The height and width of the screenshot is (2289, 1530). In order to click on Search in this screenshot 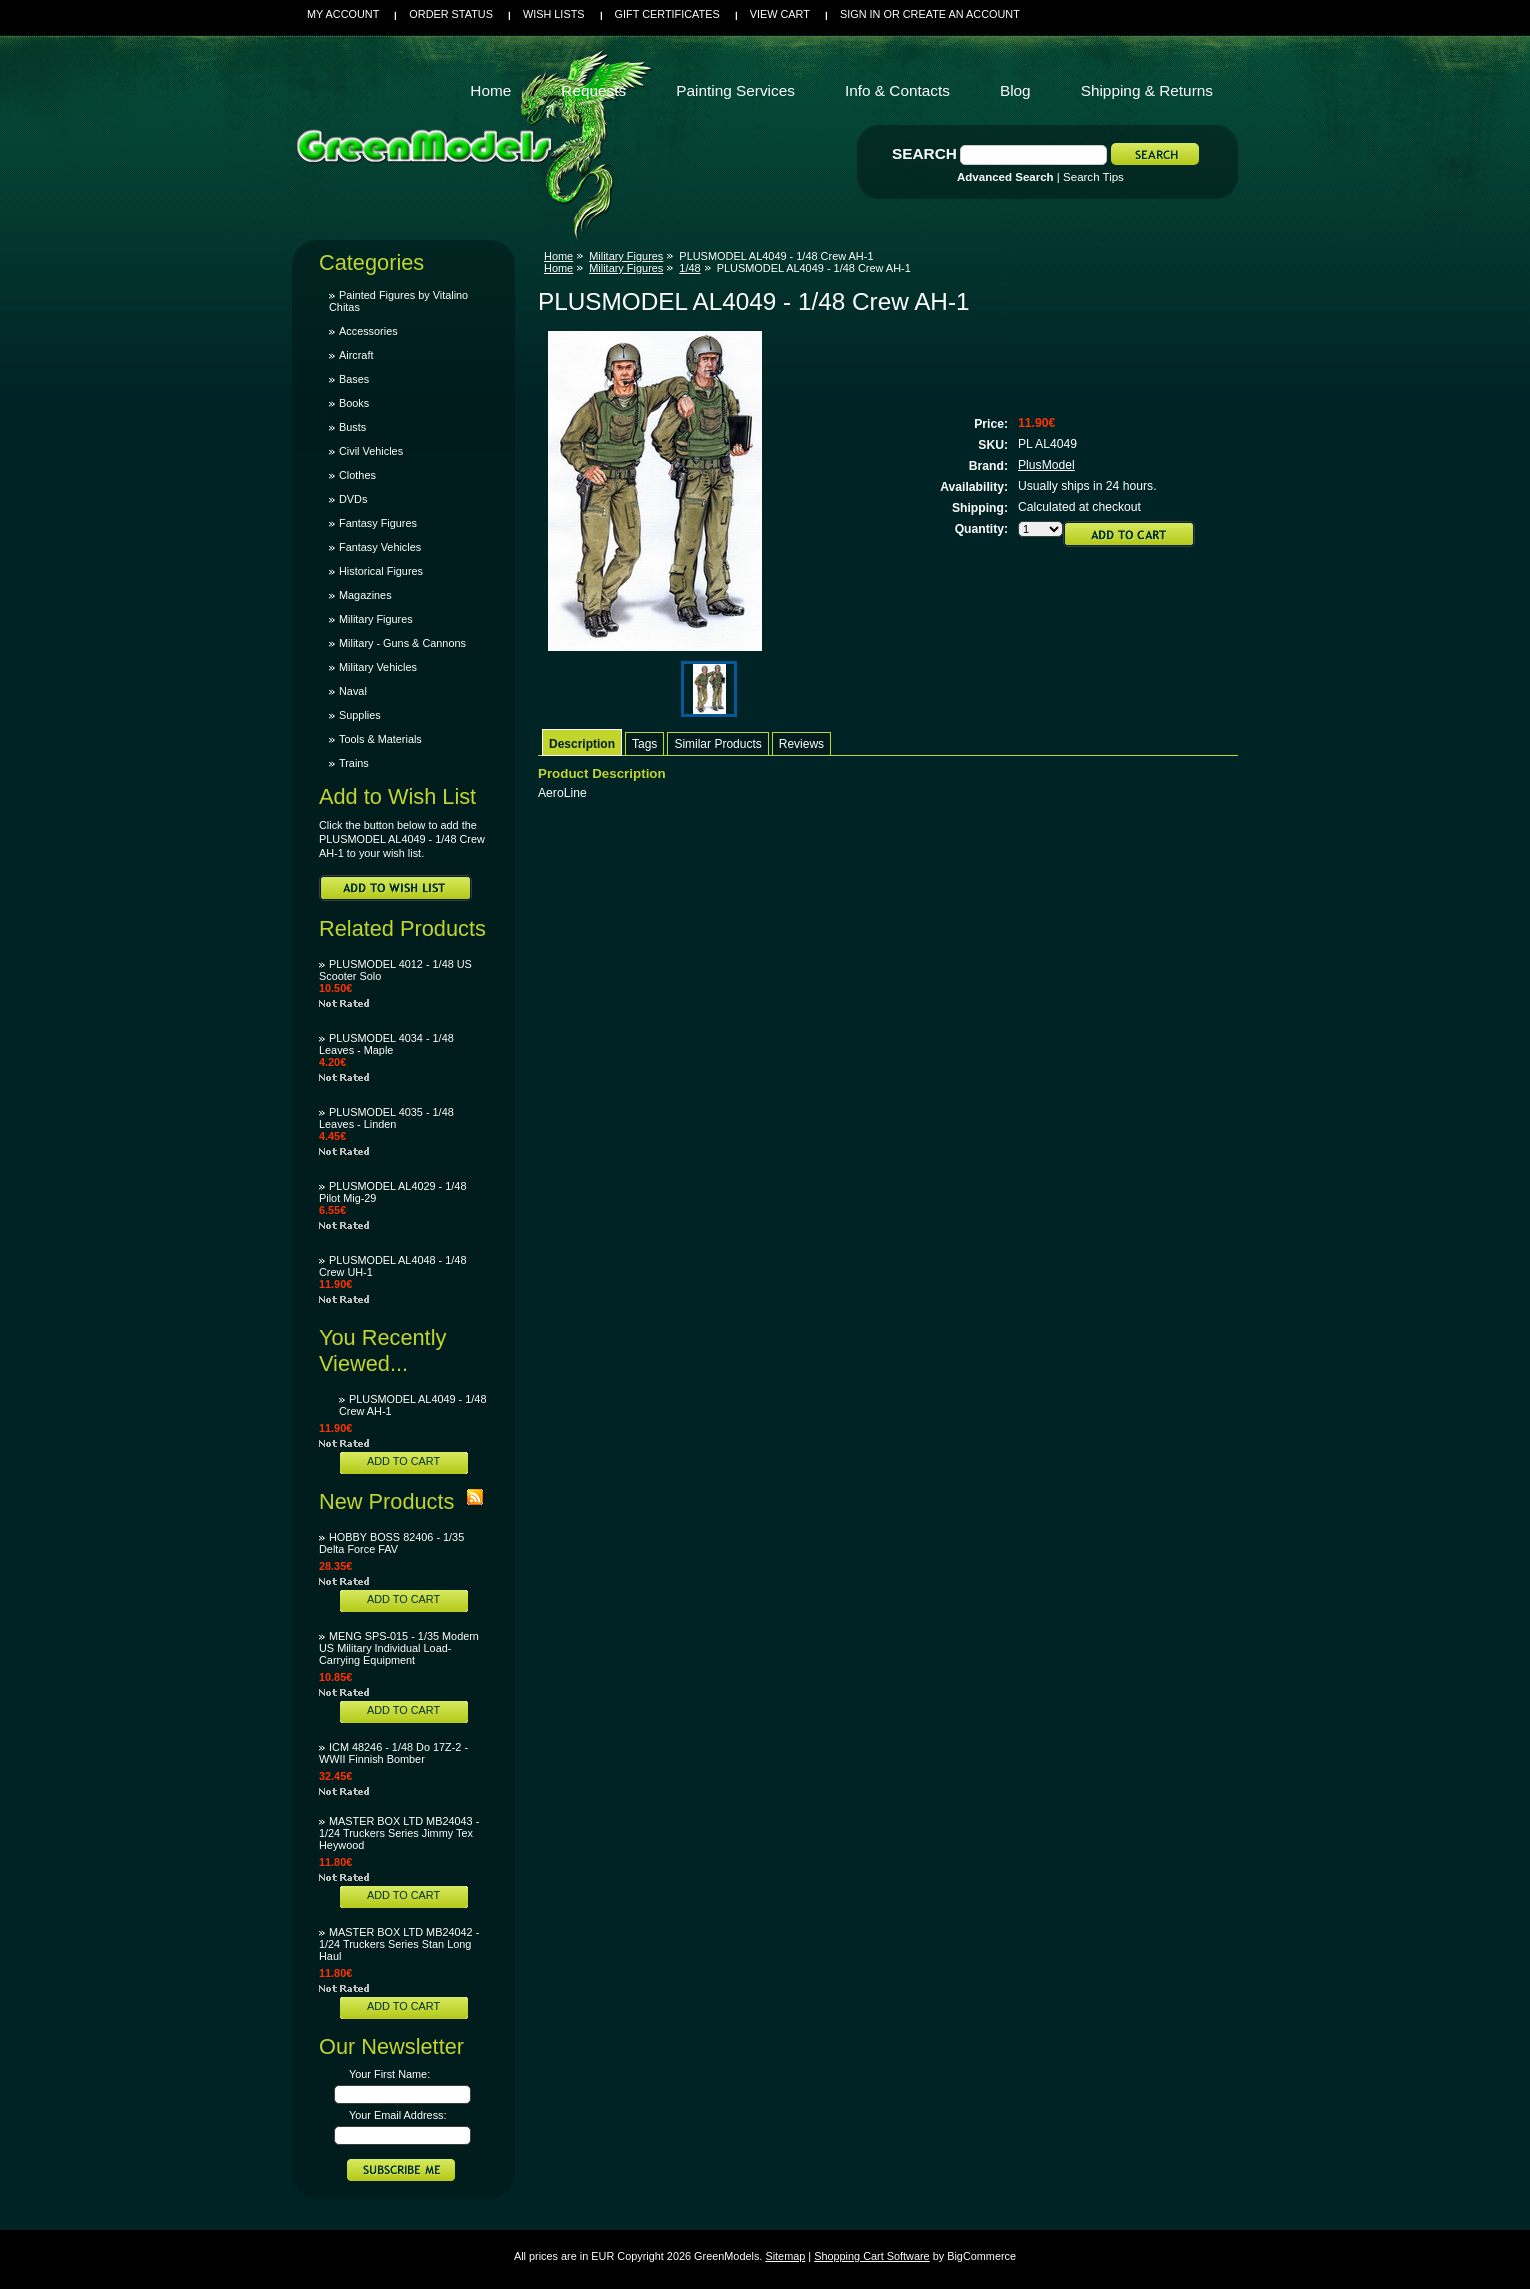, I will do `click(924, 153)`.